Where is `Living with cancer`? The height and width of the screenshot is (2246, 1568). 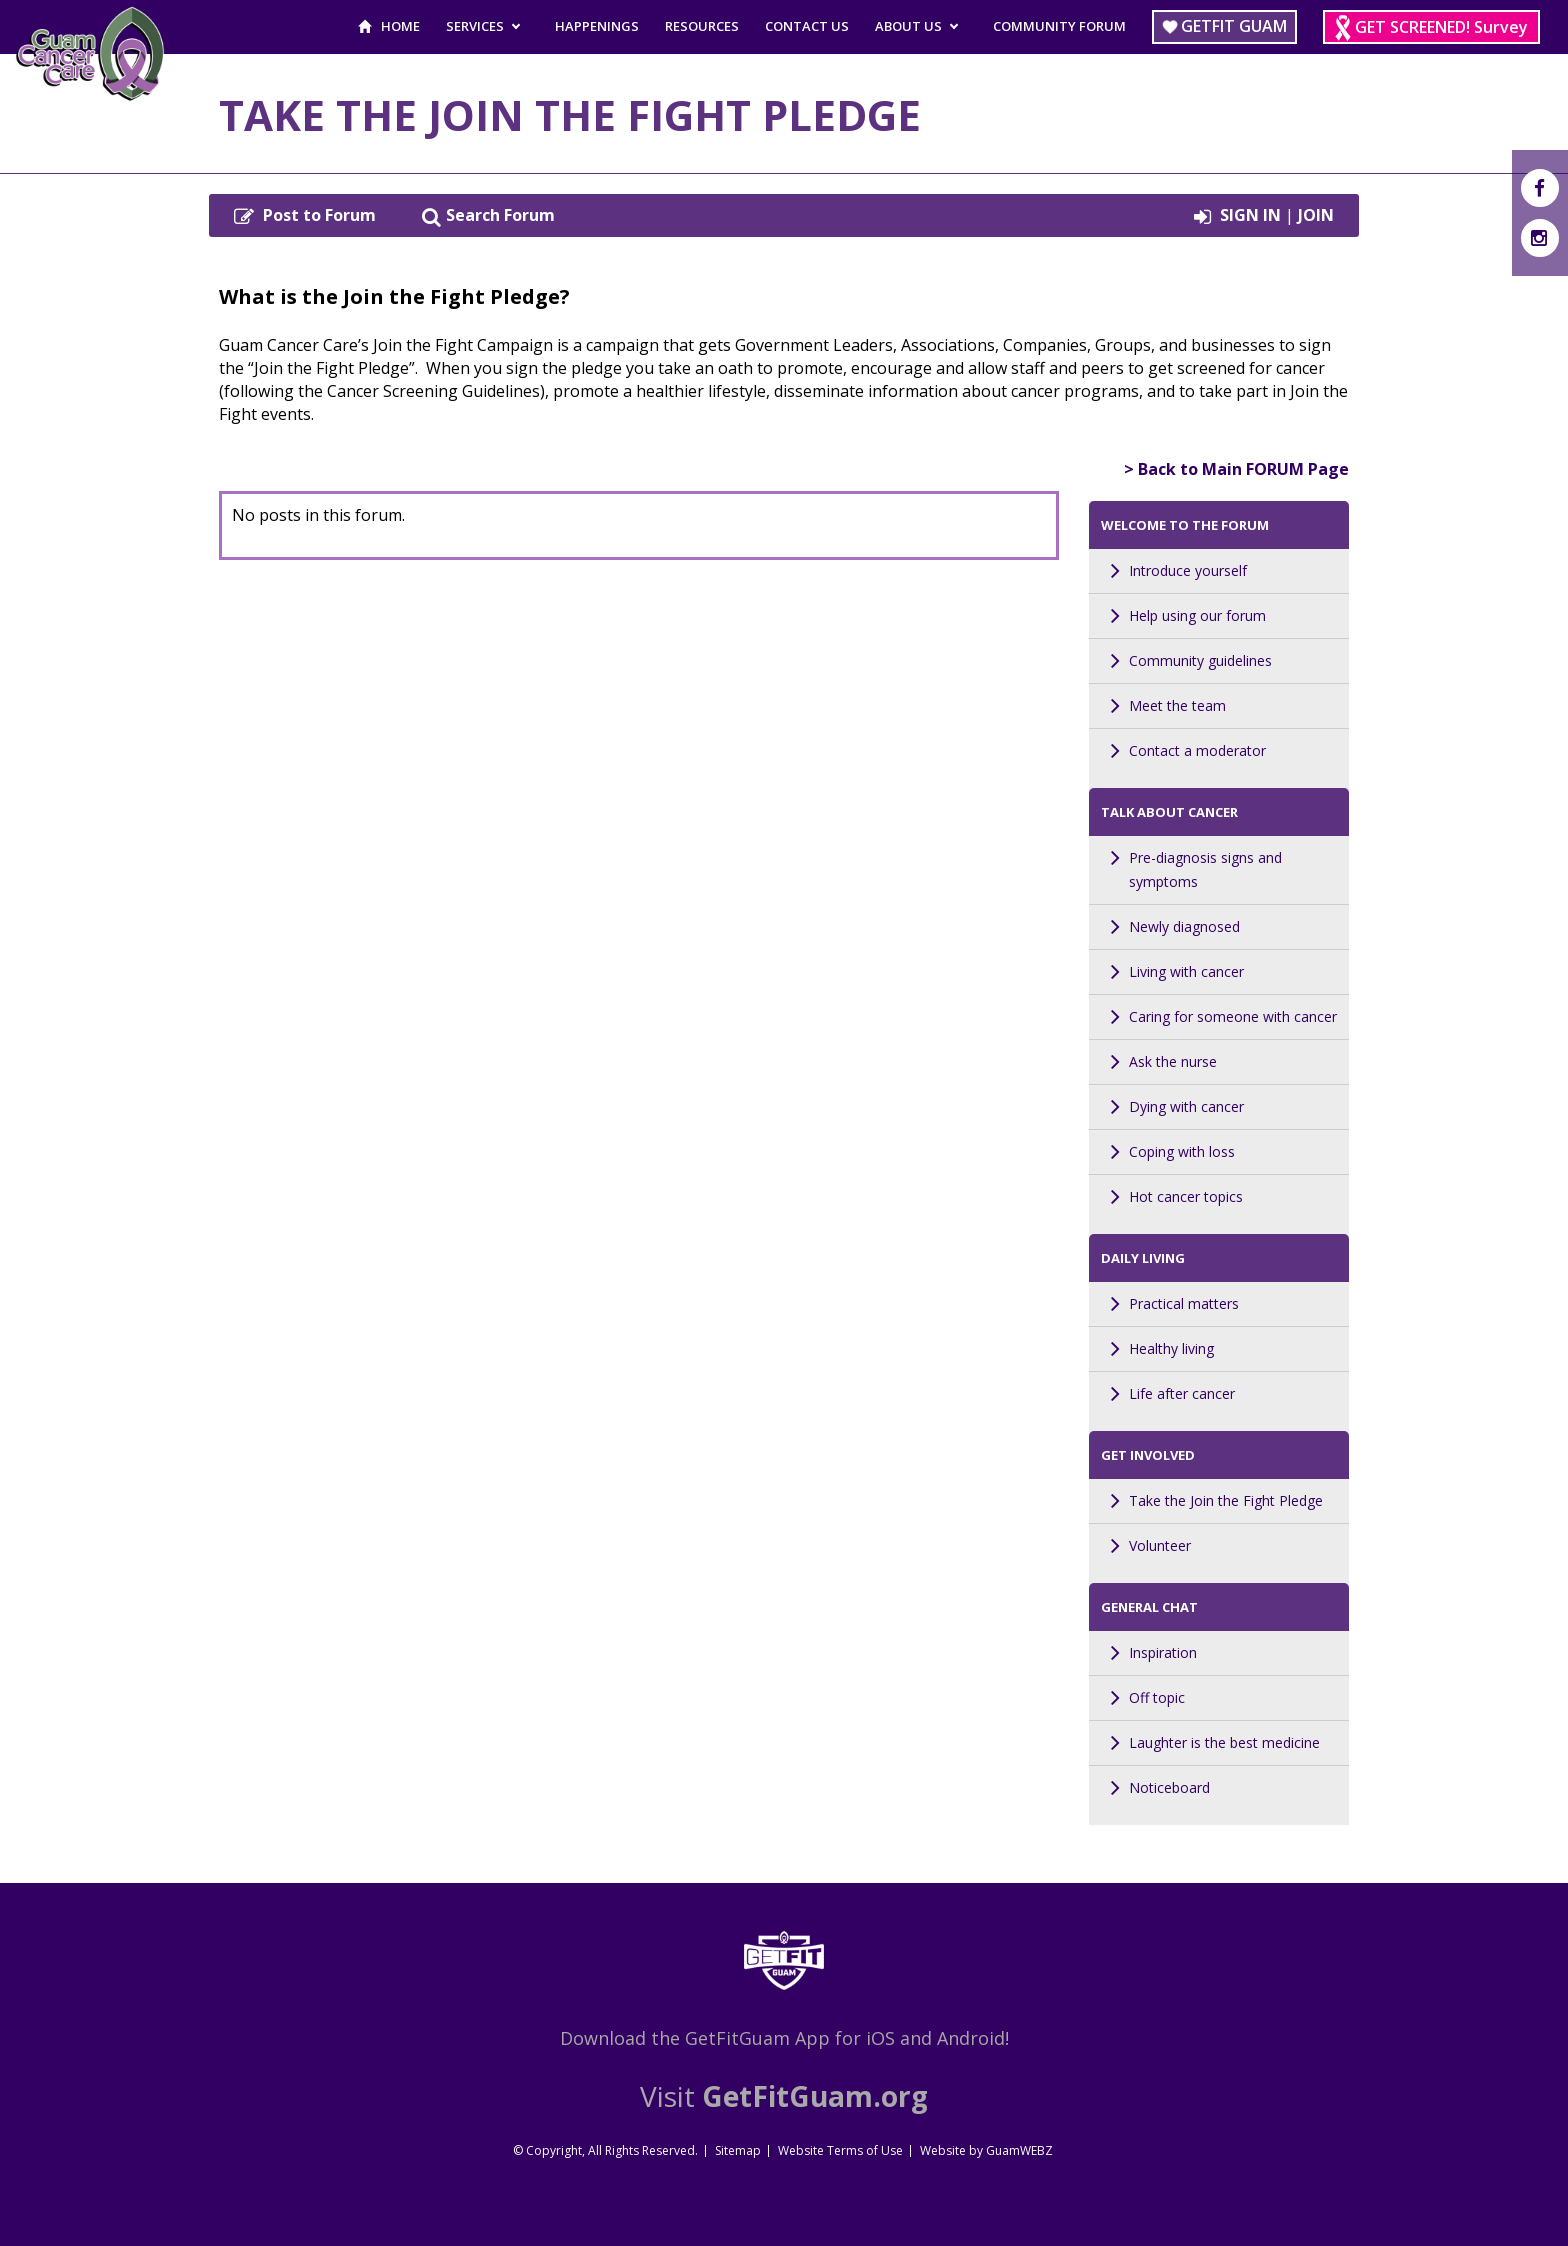 Living with cancer is located at coordinates (1186, 971).